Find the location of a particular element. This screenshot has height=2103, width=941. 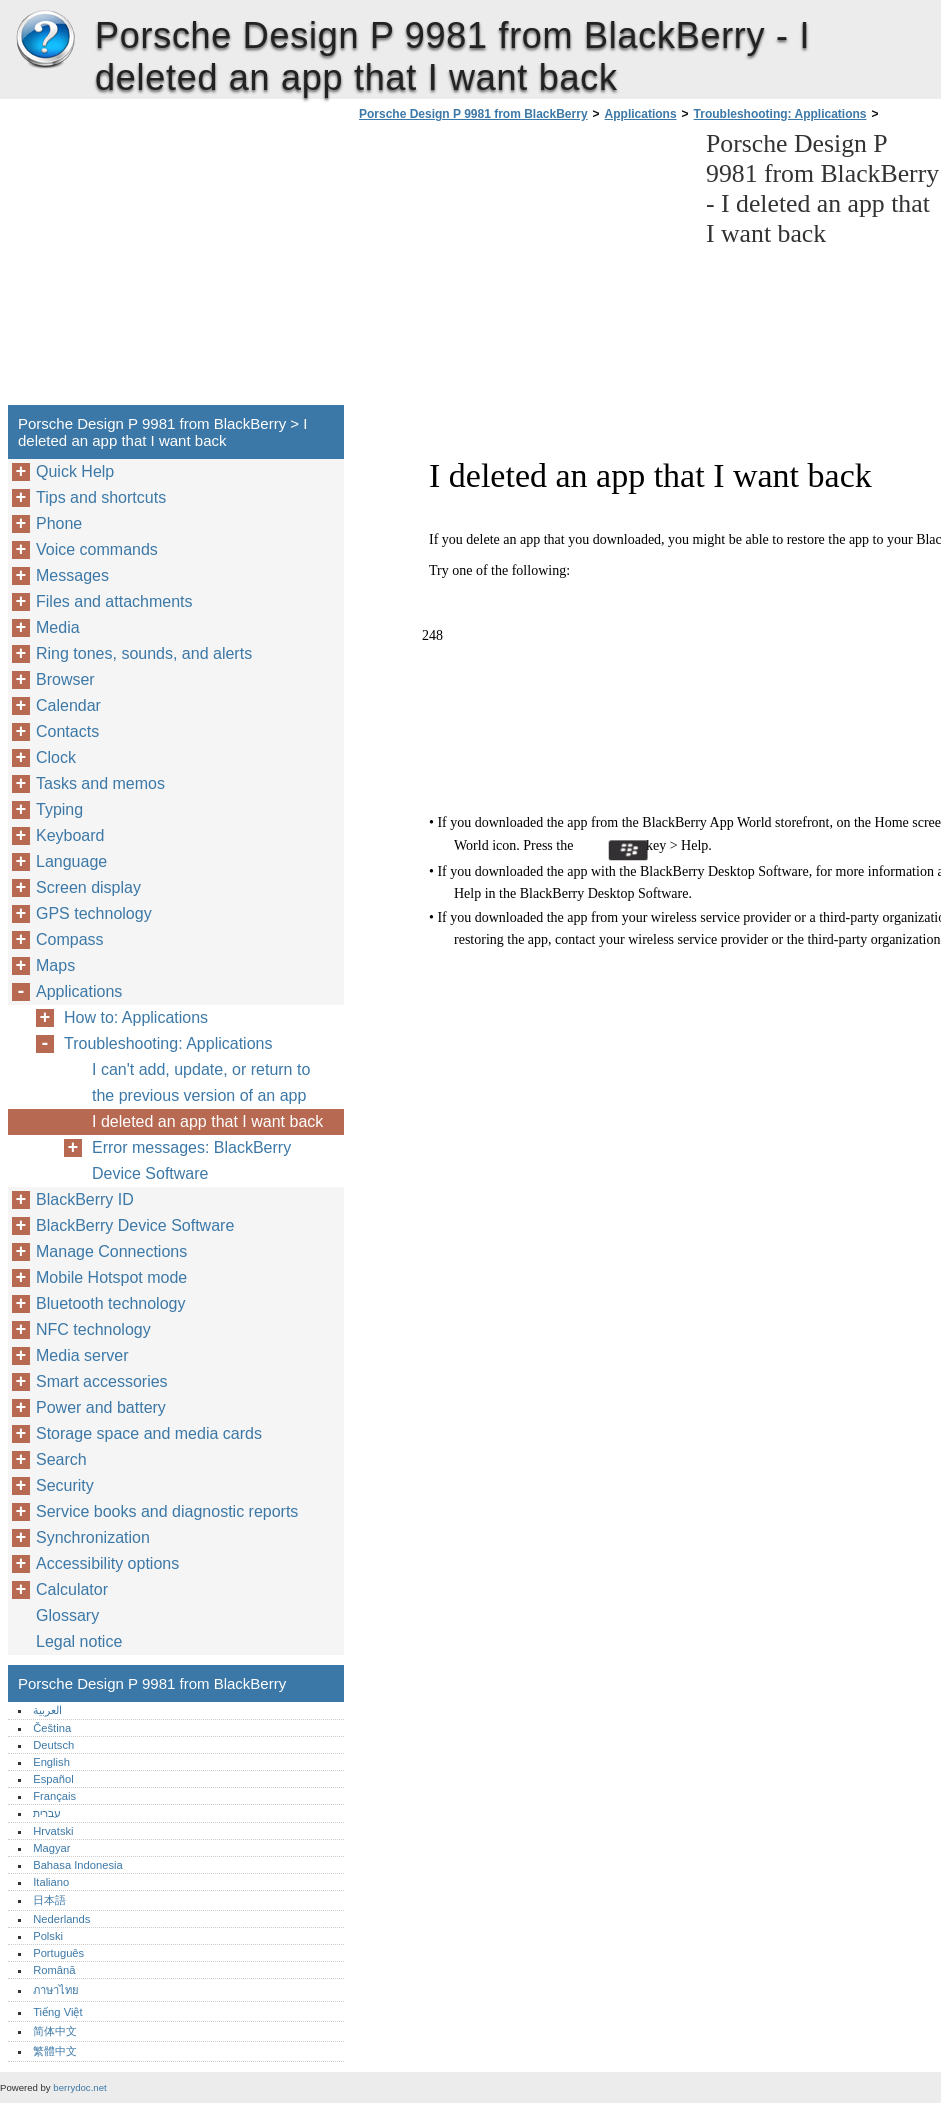

Italiano is located at coordinates (51, 1882).